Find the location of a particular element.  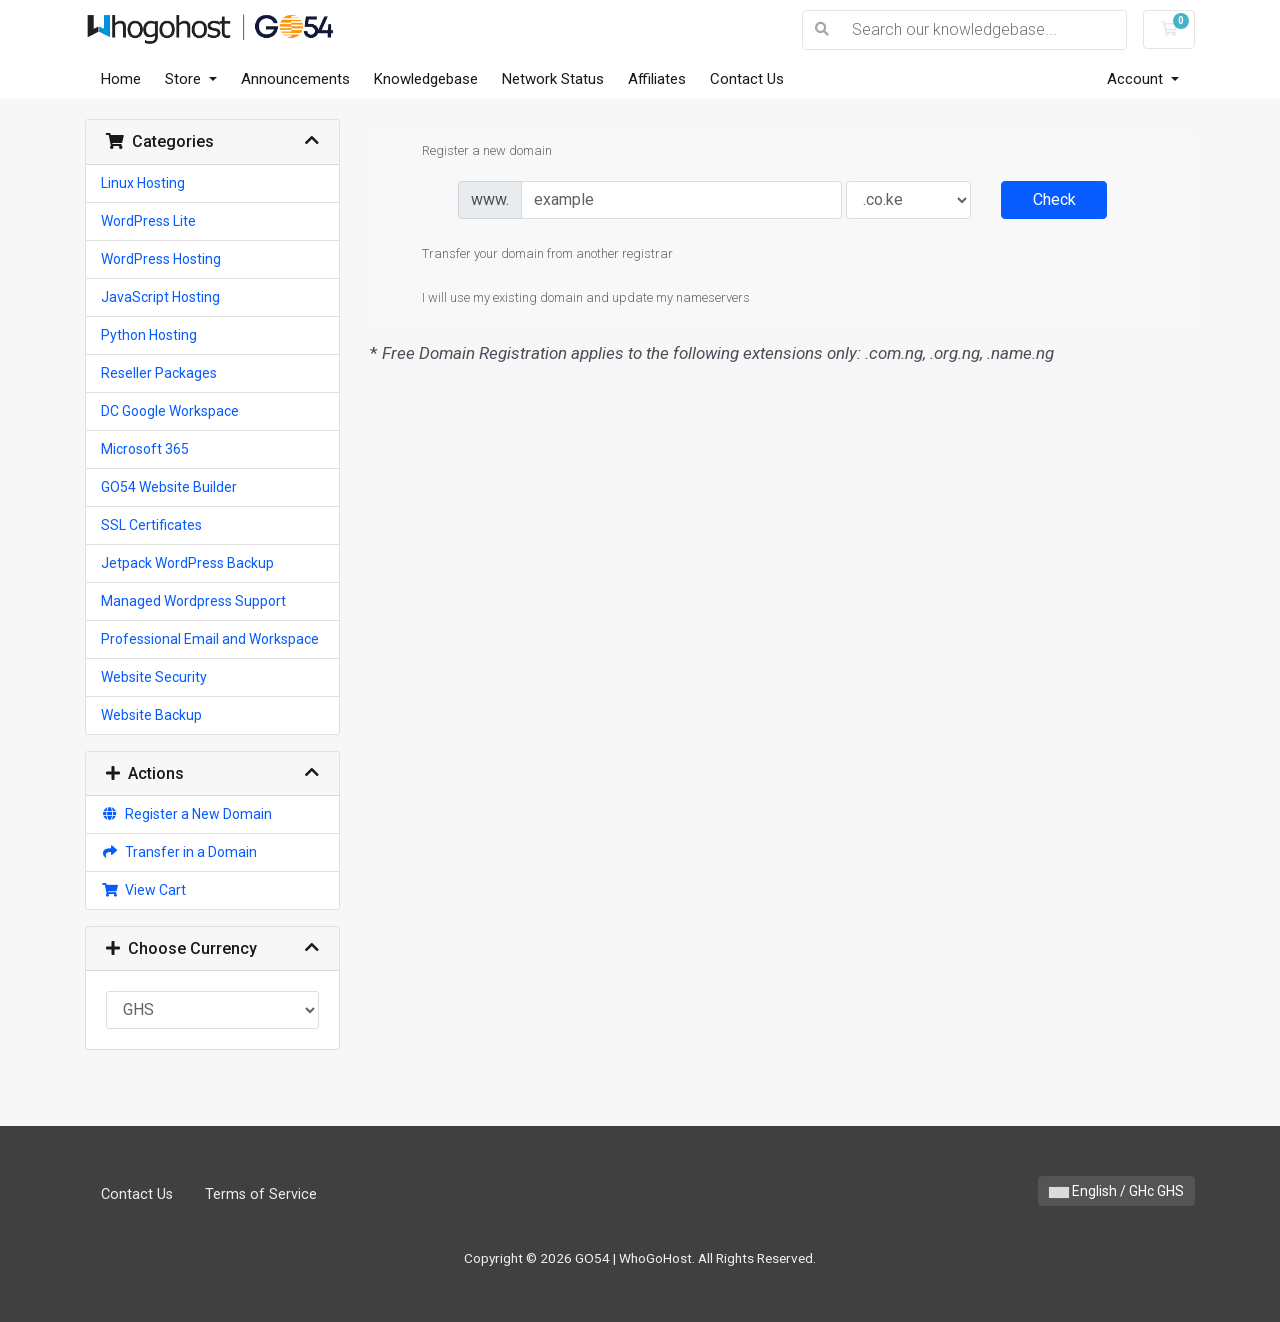

JavaScript Hosting is located at coordinates (160, 297).